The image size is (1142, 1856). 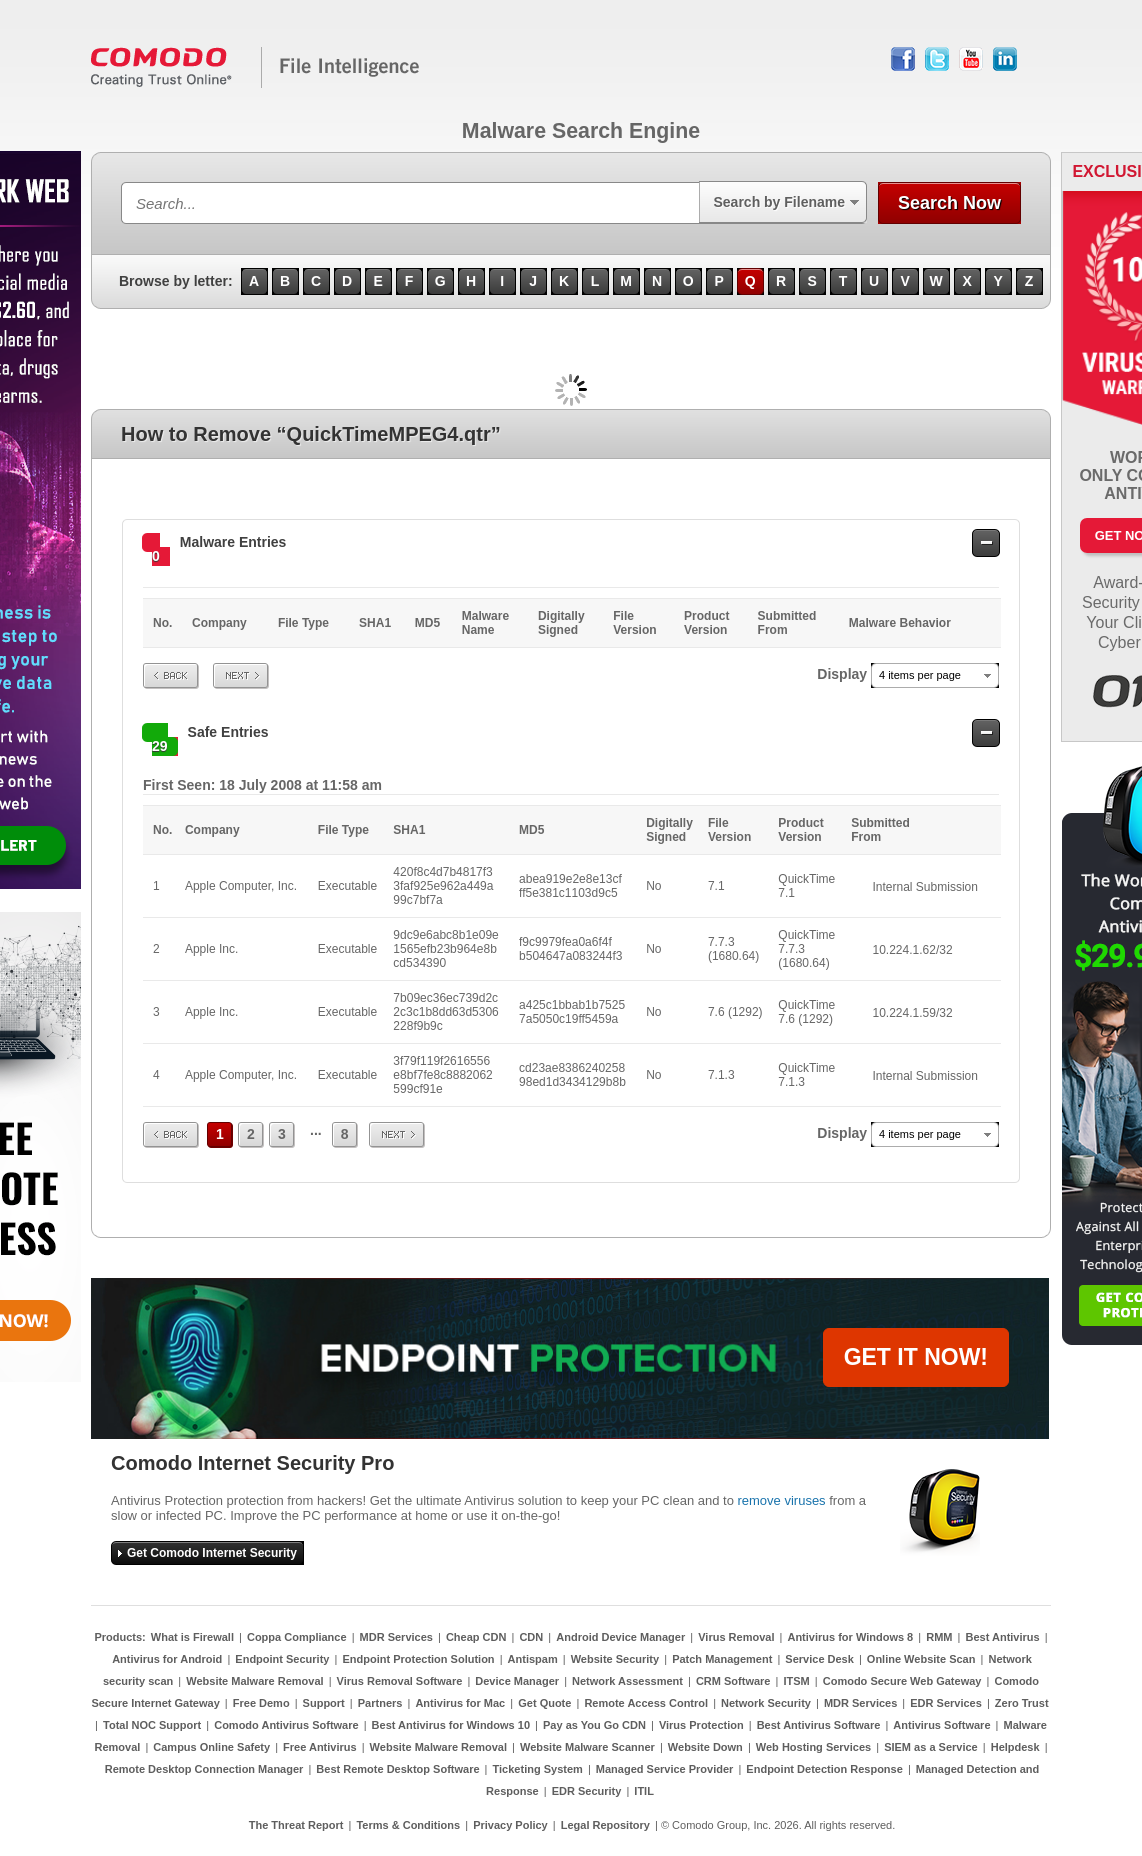 What do you see at coordinates (261, 1703) in the screenshot?
I see `Free Demo` at bounding box center [261, 1703].